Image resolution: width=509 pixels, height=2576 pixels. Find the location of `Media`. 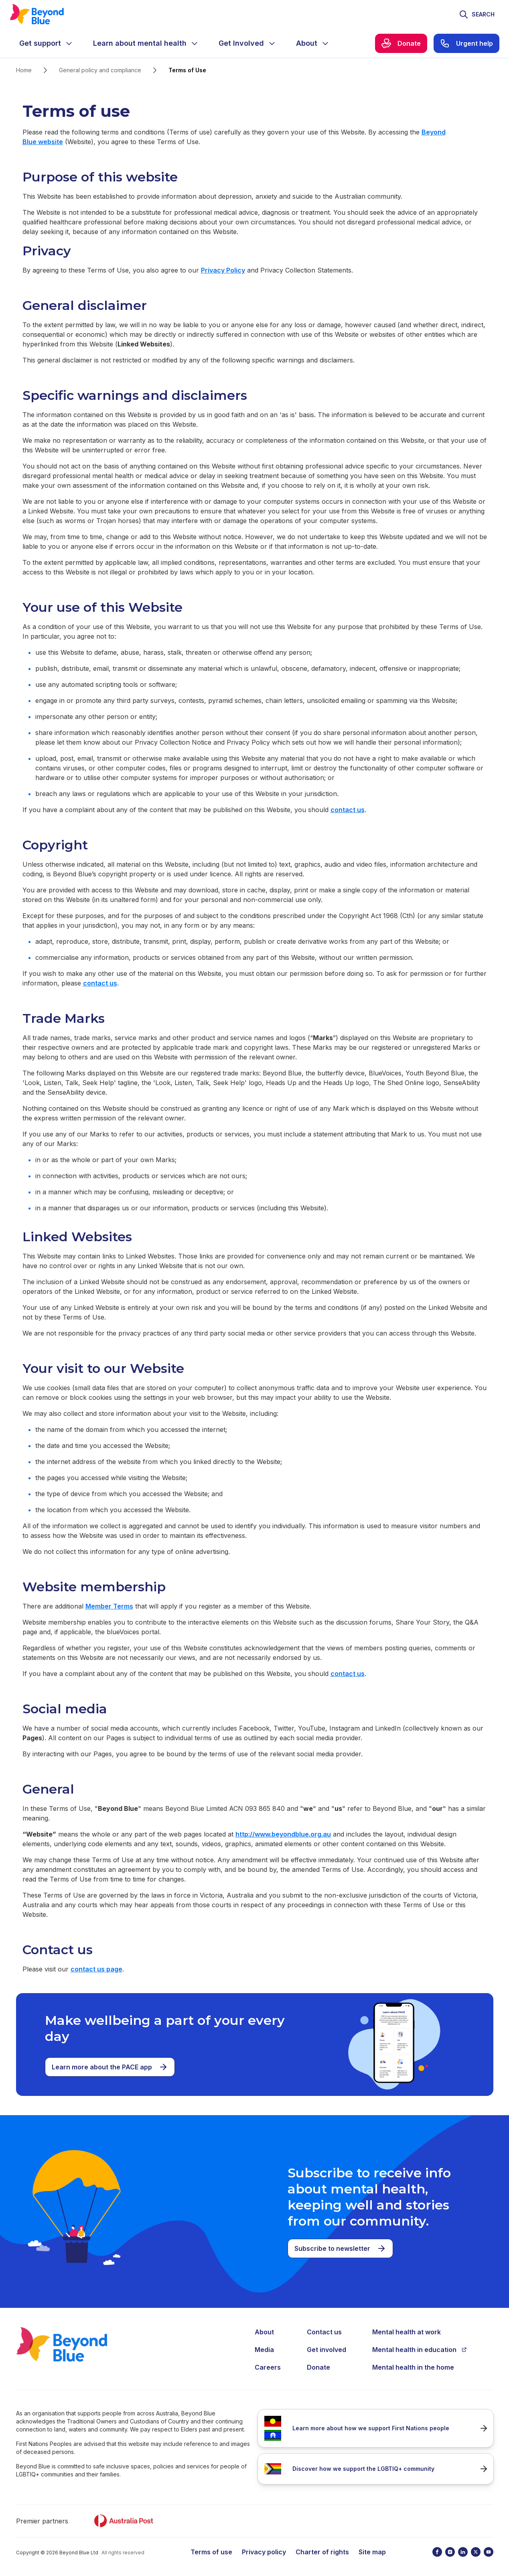

Media is located at coordinates (264, 2350).